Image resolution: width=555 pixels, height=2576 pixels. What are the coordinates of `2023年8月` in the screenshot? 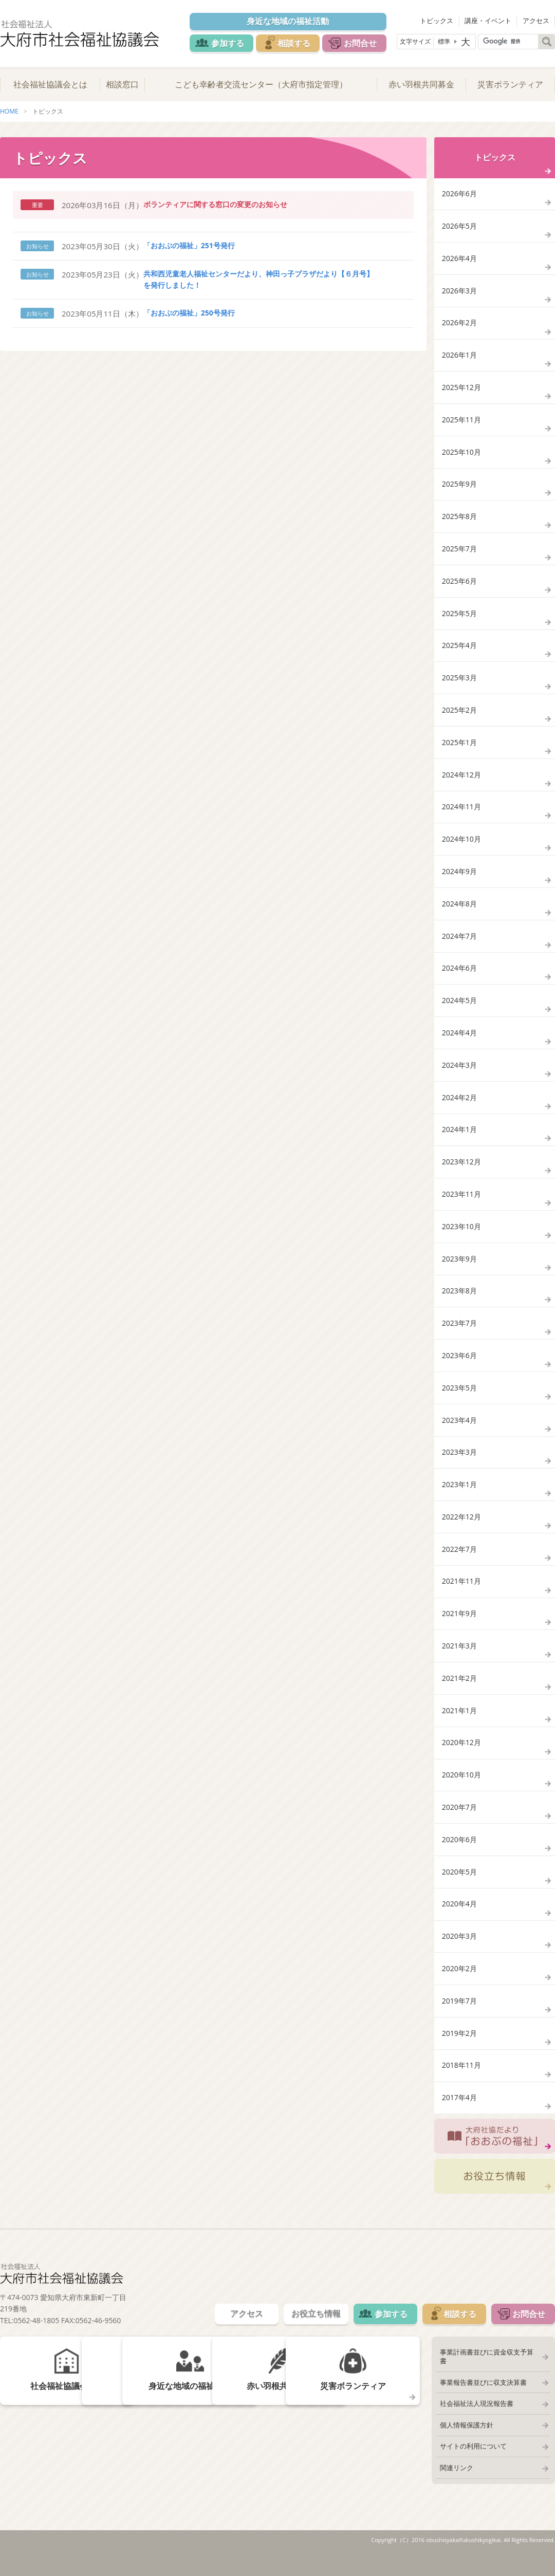 It's located at (459, 1302).